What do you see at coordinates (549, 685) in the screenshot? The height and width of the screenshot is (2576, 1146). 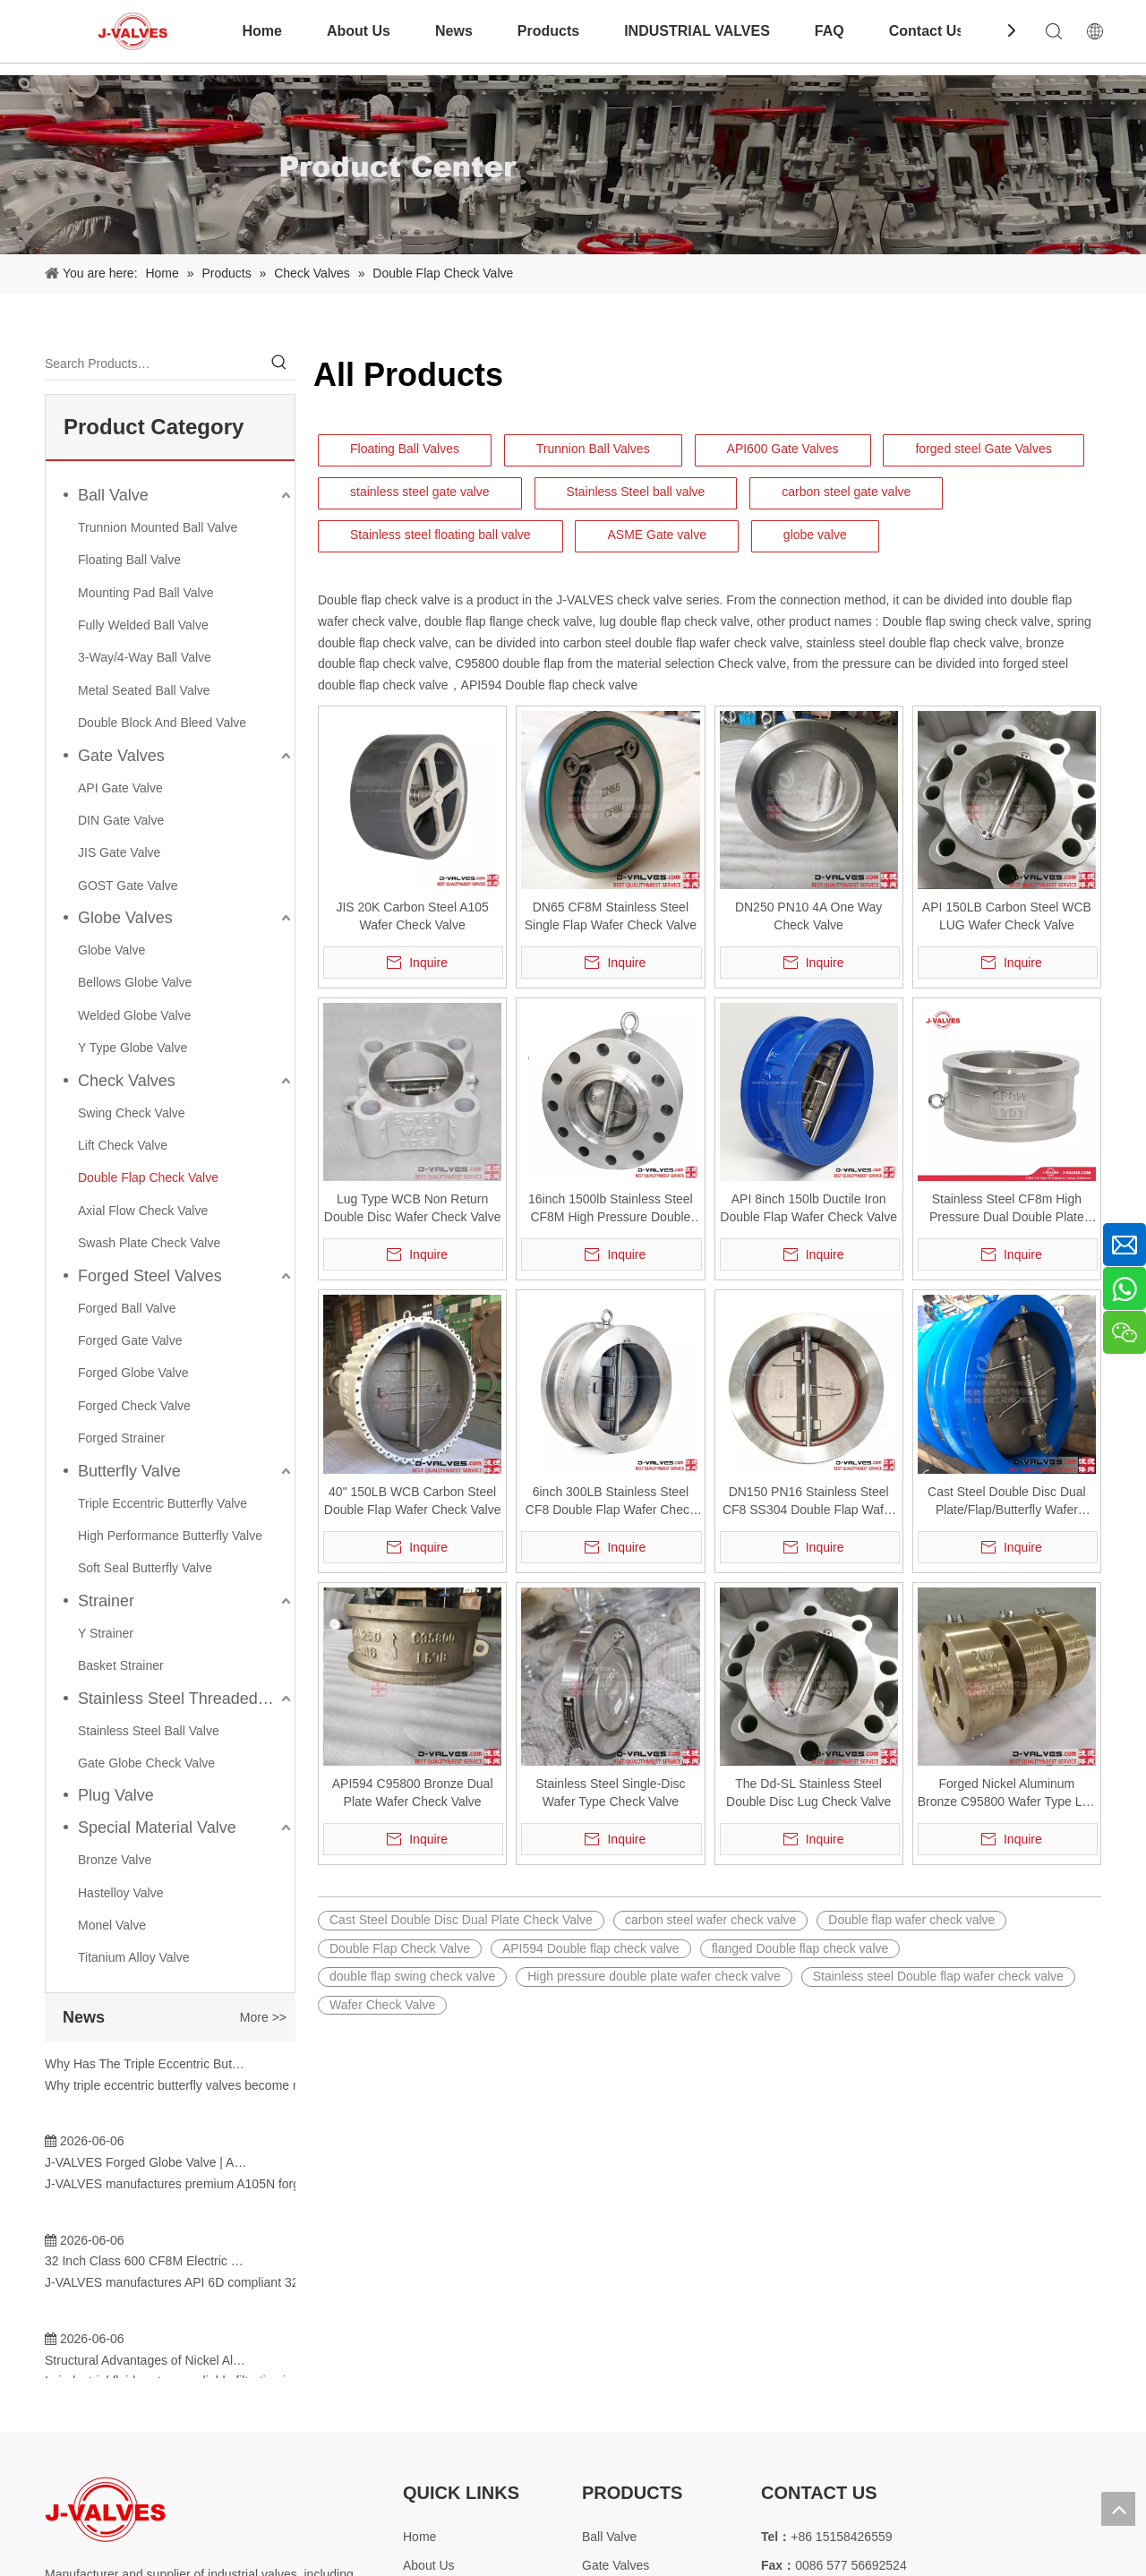 I see `API594 Double flap check valve` at bounding box center [549, 685].